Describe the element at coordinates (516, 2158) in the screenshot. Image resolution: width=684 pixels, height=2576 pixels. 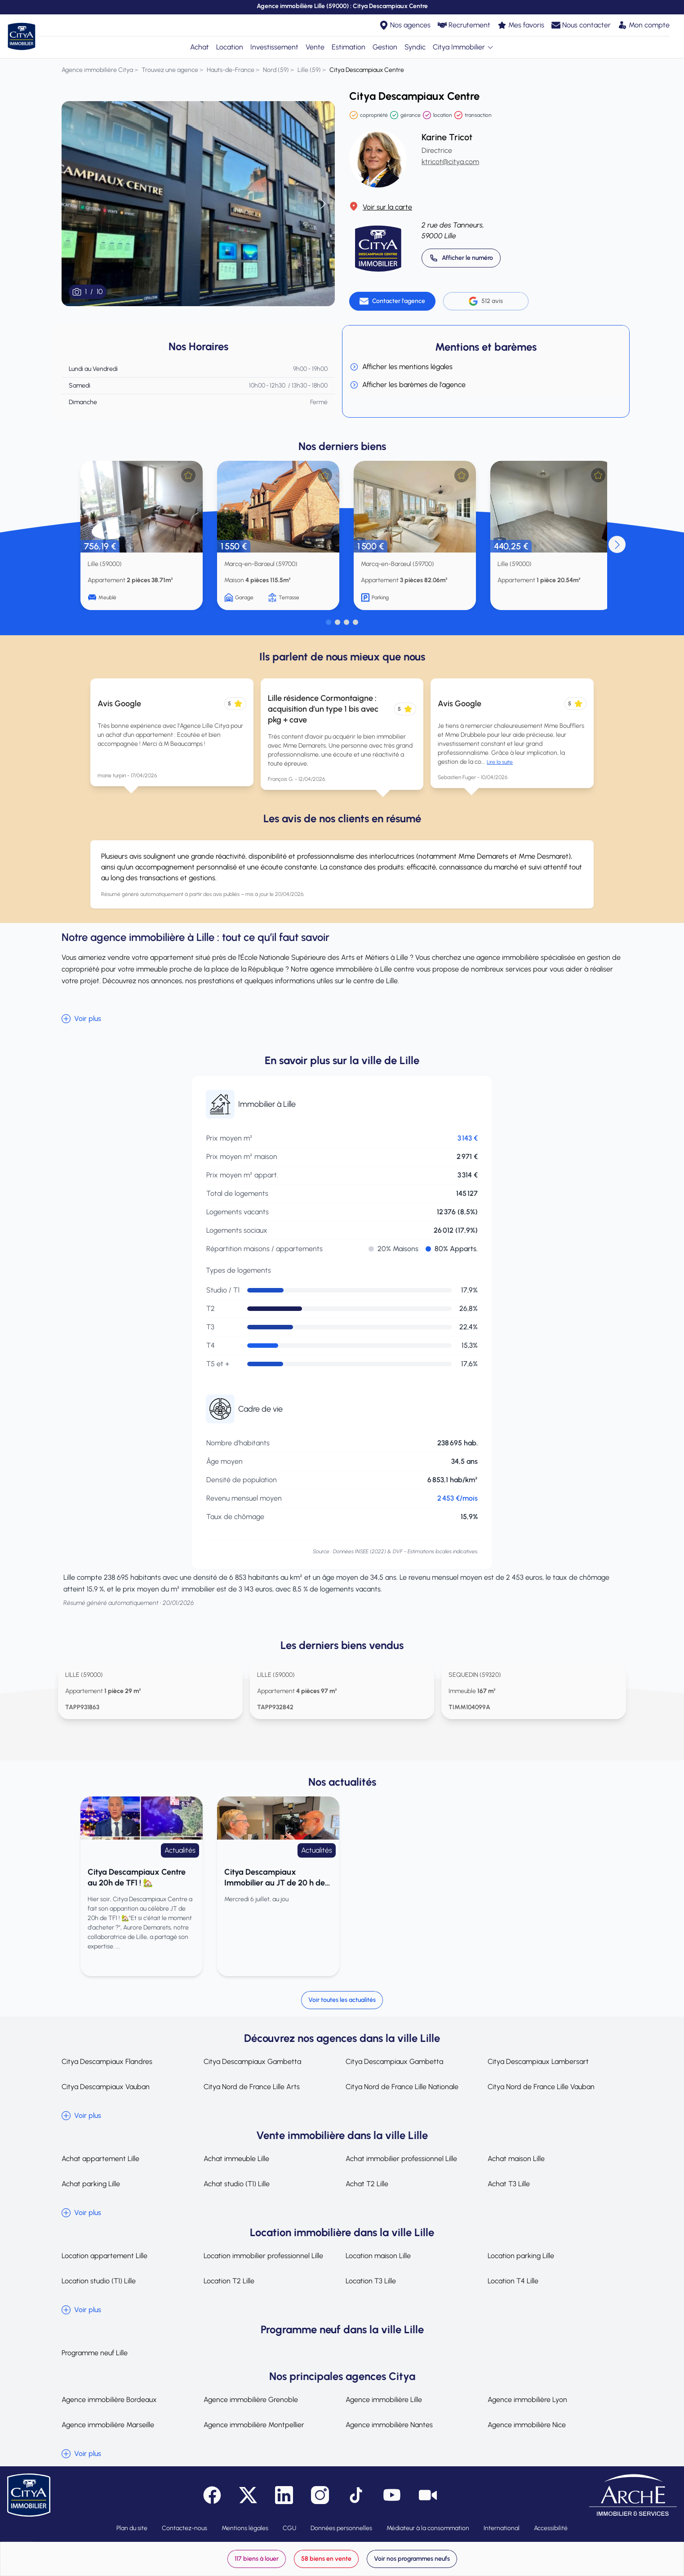
I see `Achat maison Lille` at that location.